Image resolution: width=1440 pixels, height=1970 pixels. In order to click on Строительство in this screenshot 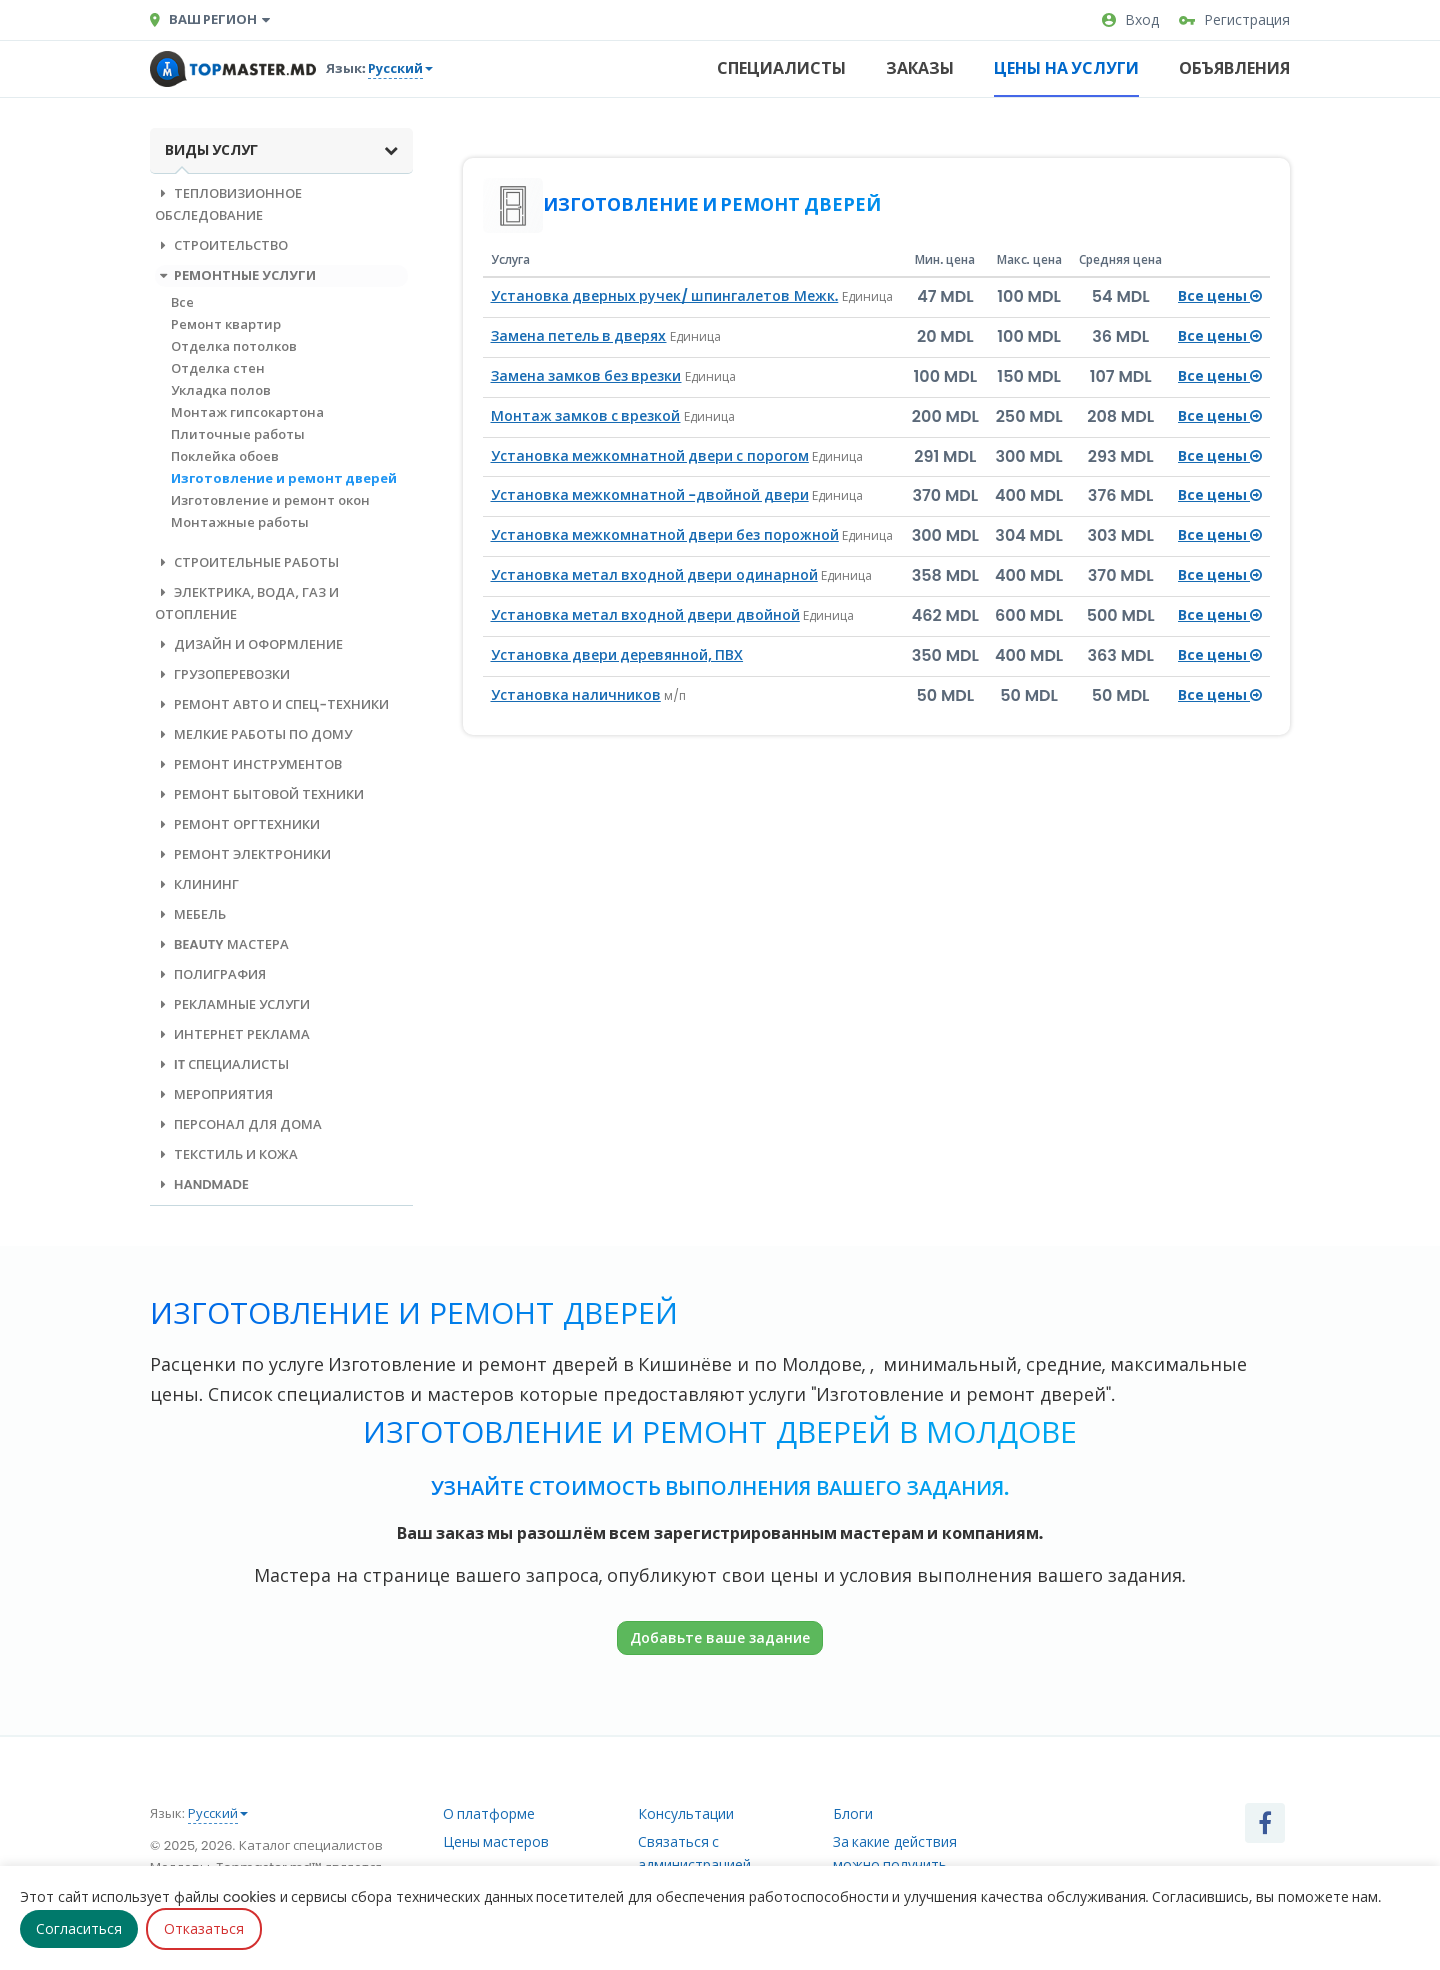, I will do `click(221, 245)`.